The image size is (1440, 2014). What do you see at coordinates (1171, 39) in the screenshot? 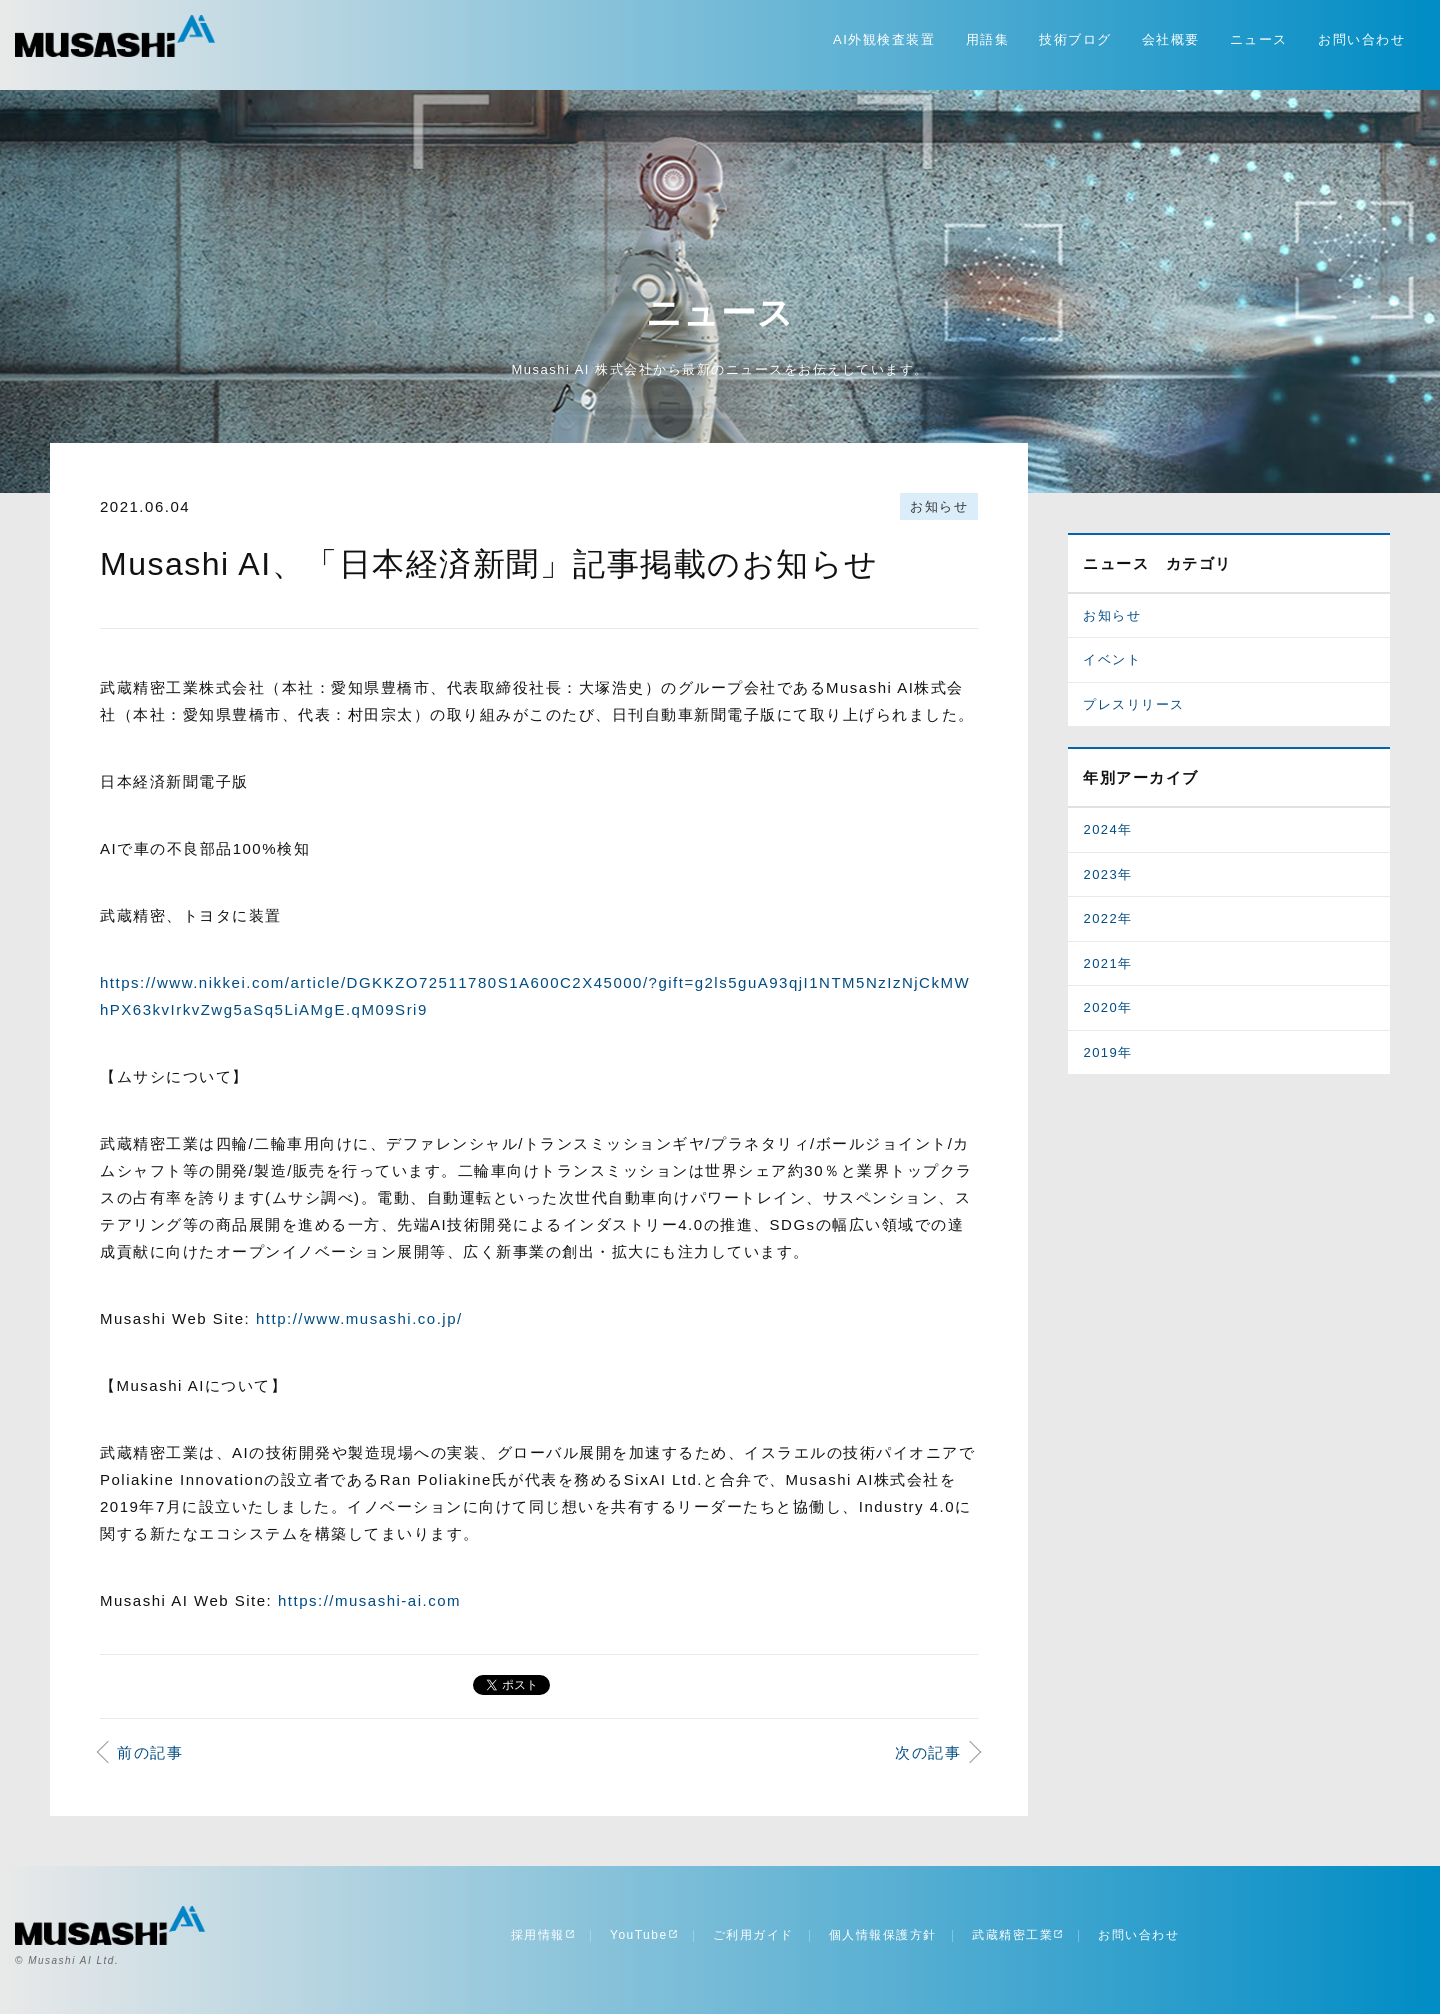
I see `会社概要` at bounding box center [1171, 39].